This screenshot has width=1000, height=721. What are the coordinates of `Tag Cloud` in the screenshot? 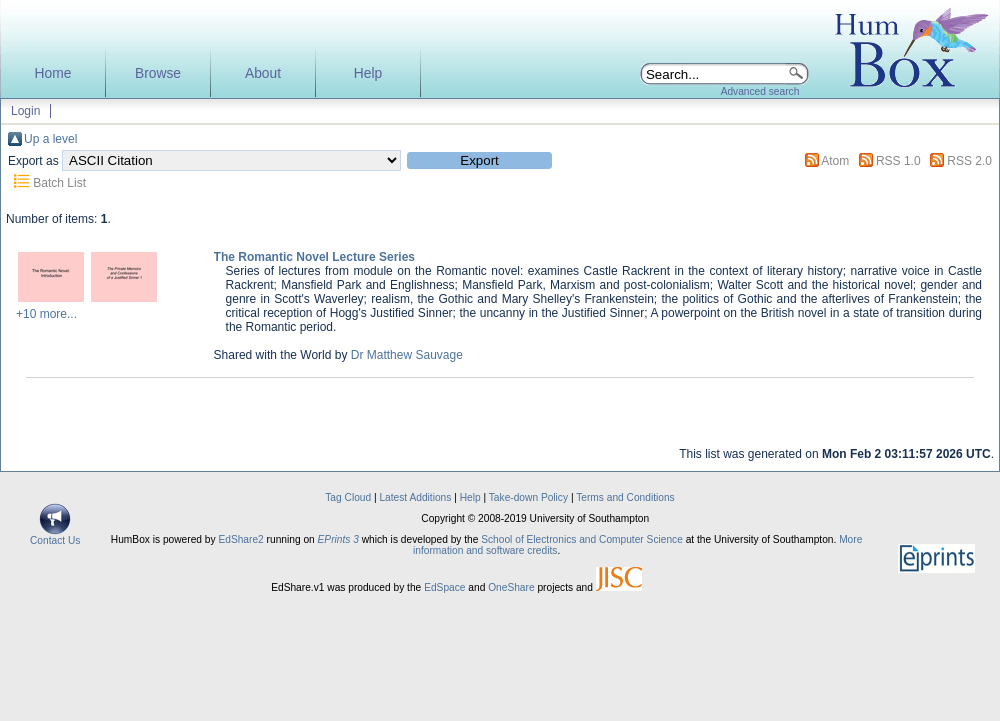 It's located at (348, 497).